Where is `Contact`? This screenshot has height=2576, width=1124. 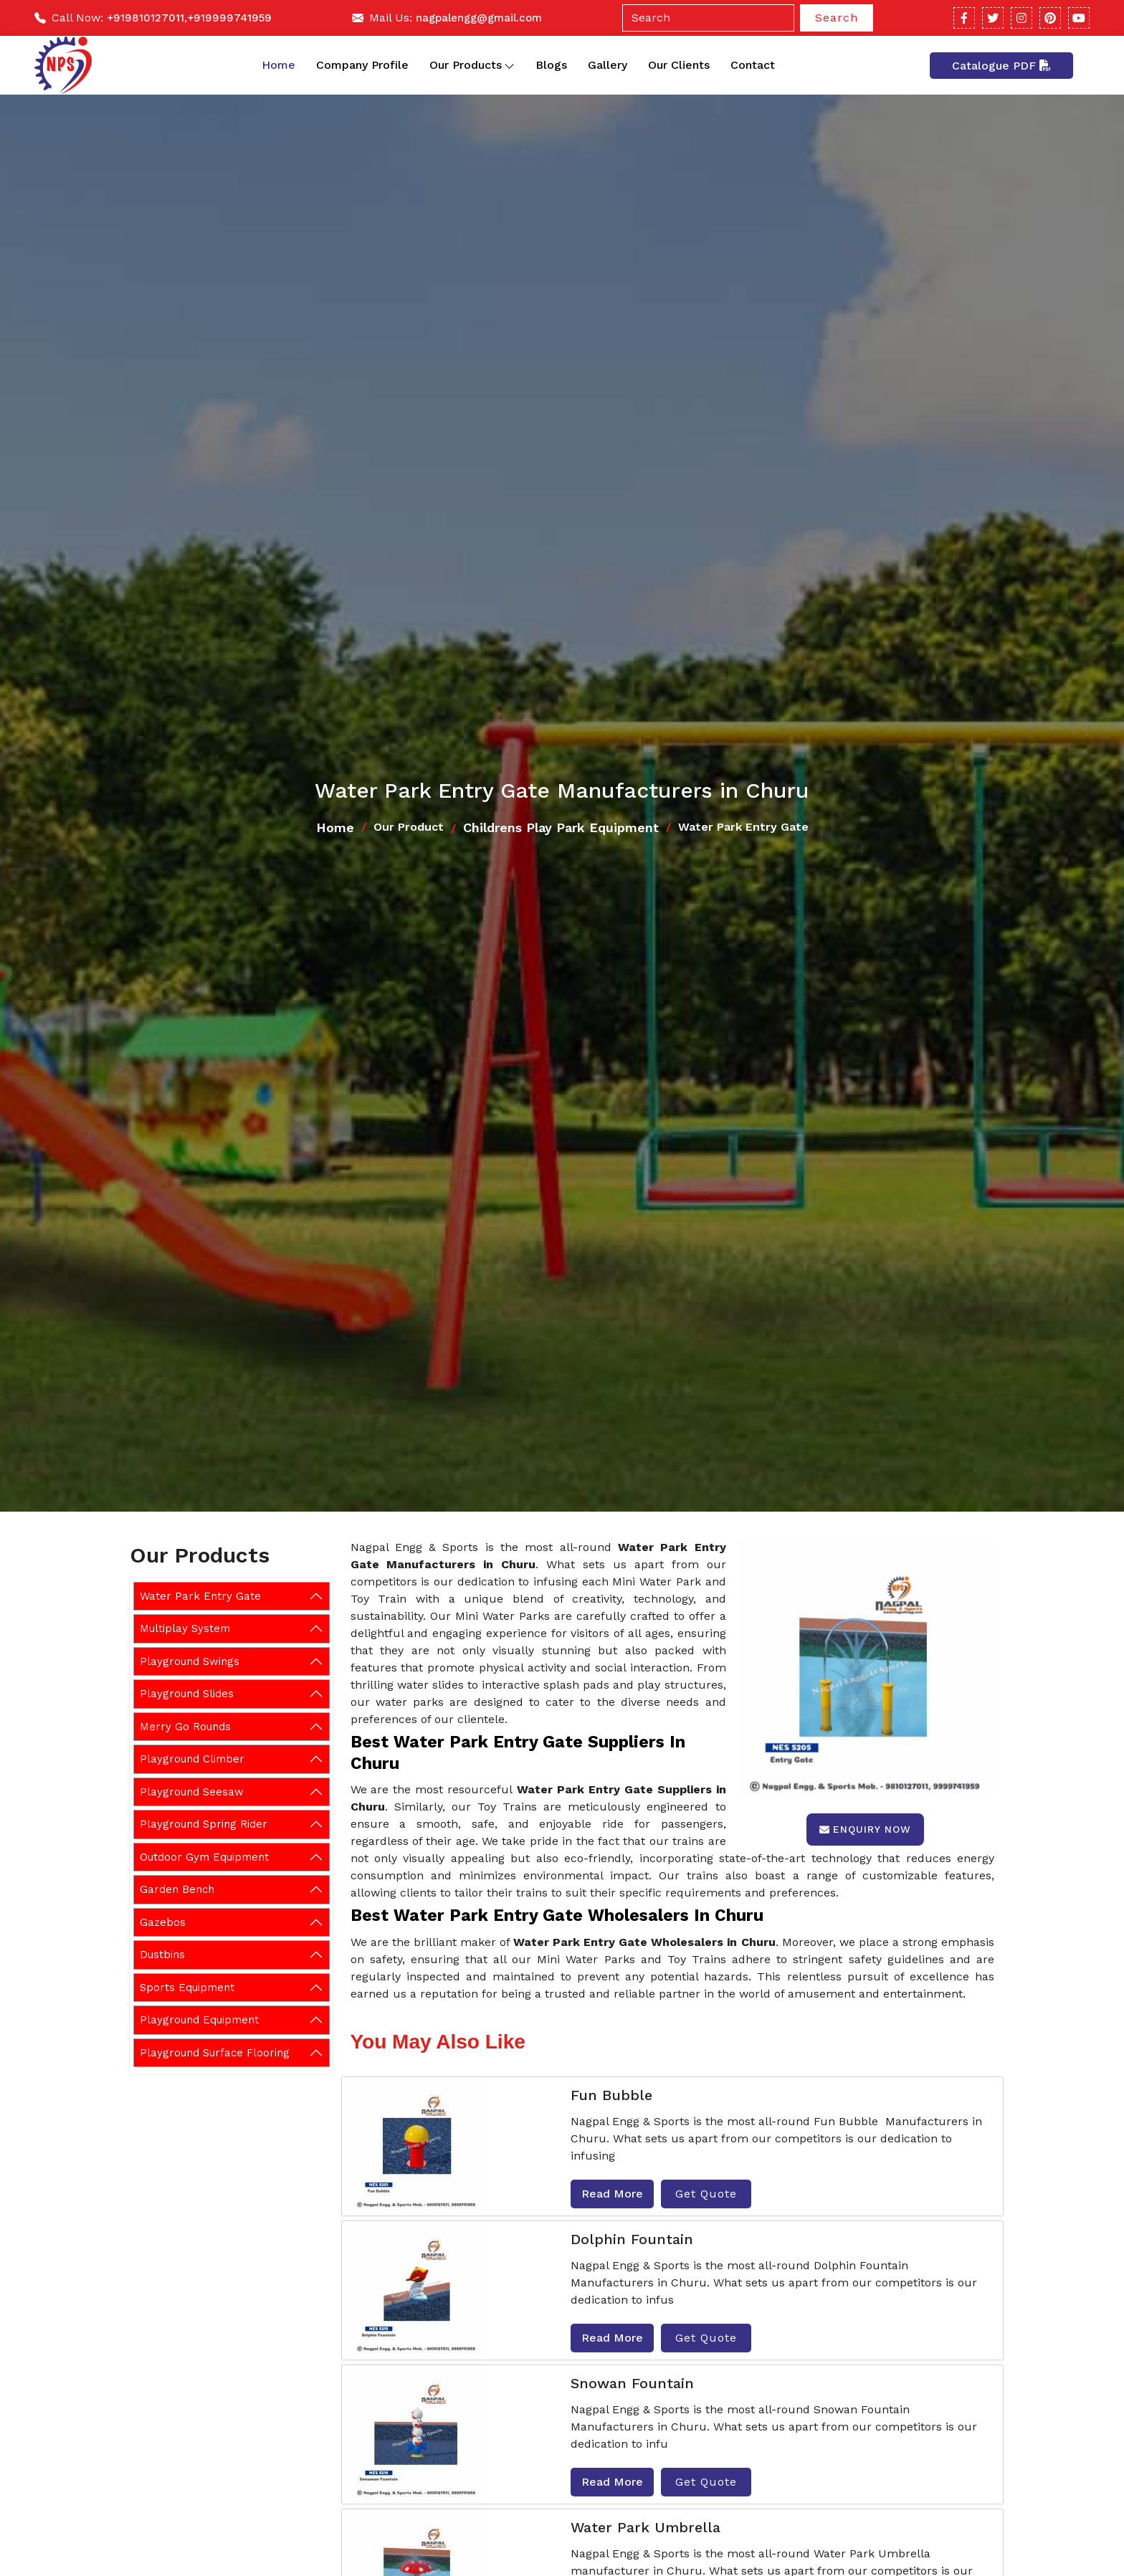
Contact is located at coordinates (752, 65).